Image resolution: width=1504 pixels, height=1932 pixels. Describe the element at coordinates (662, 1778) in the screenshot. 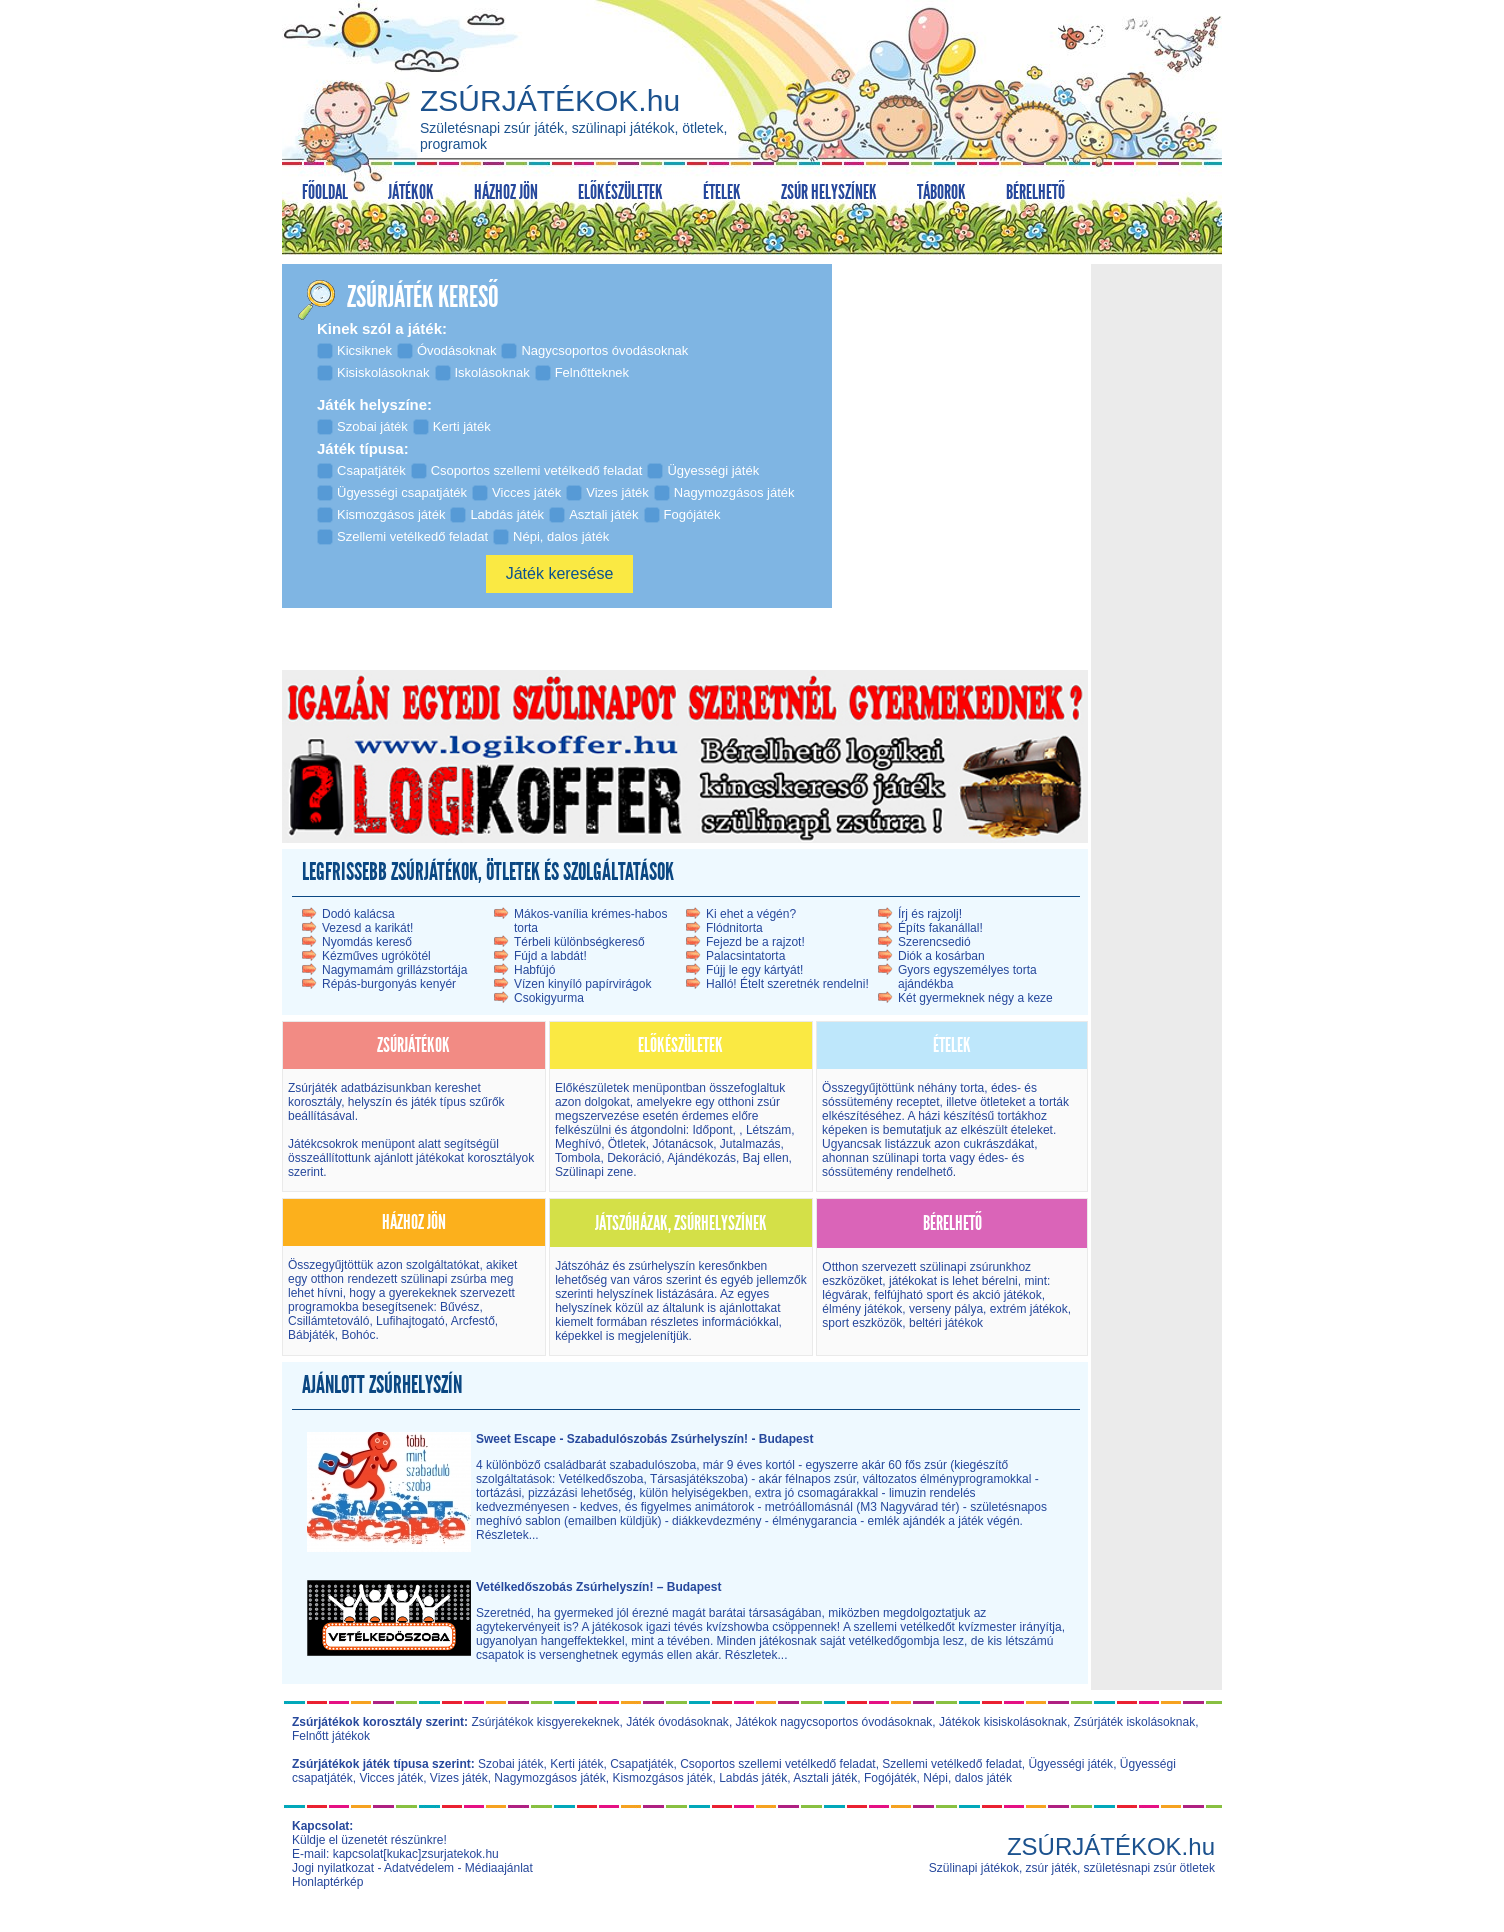

I see `Kismozgásos játék` at that location.